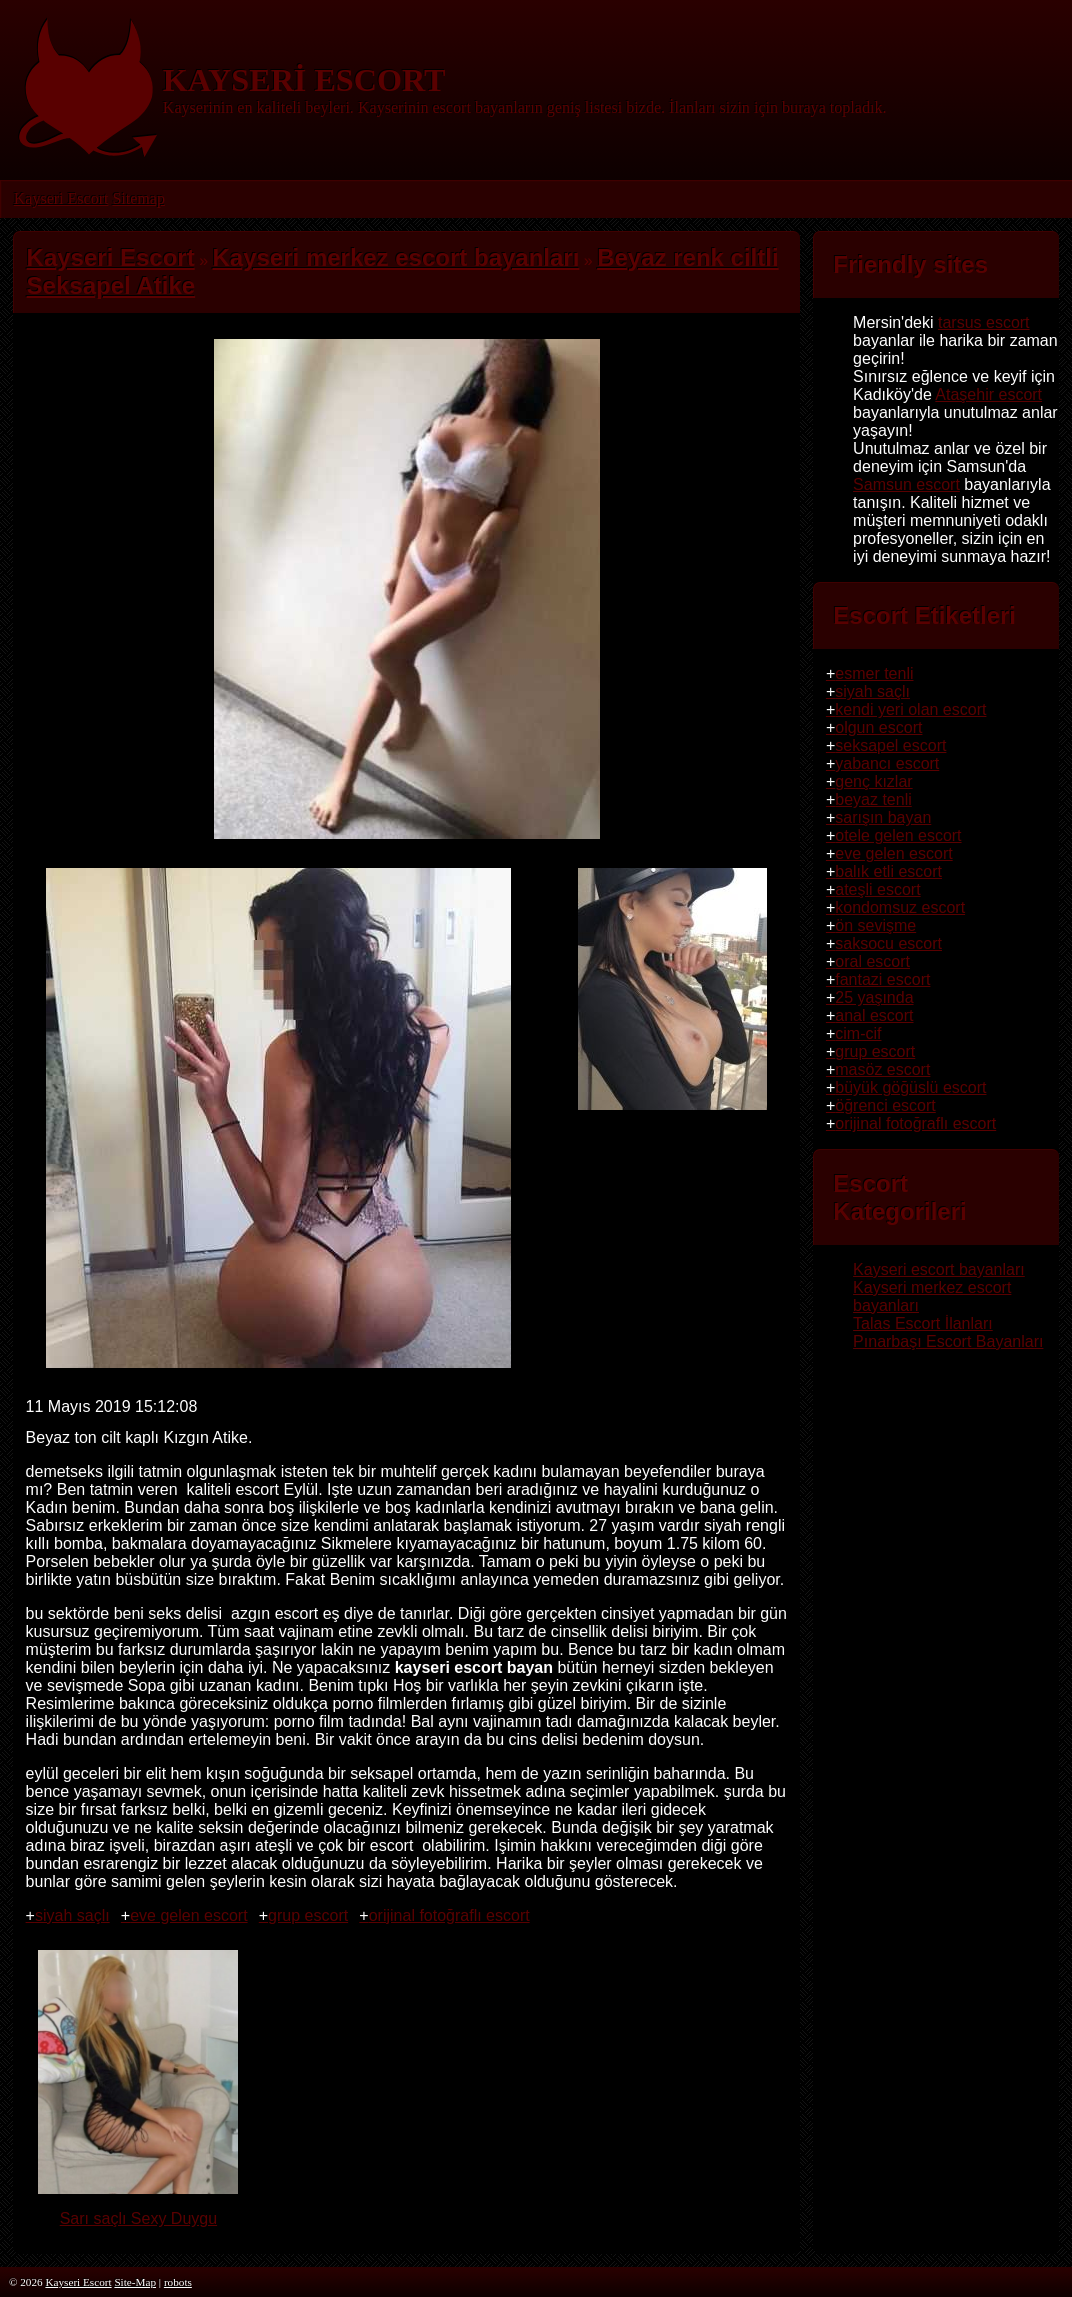 This screenshot has width=1072, height=2297. What do you see at coordinates (873, 781) in the screenshot?
I see `genç kızlar` at bounding box center [873, 781].